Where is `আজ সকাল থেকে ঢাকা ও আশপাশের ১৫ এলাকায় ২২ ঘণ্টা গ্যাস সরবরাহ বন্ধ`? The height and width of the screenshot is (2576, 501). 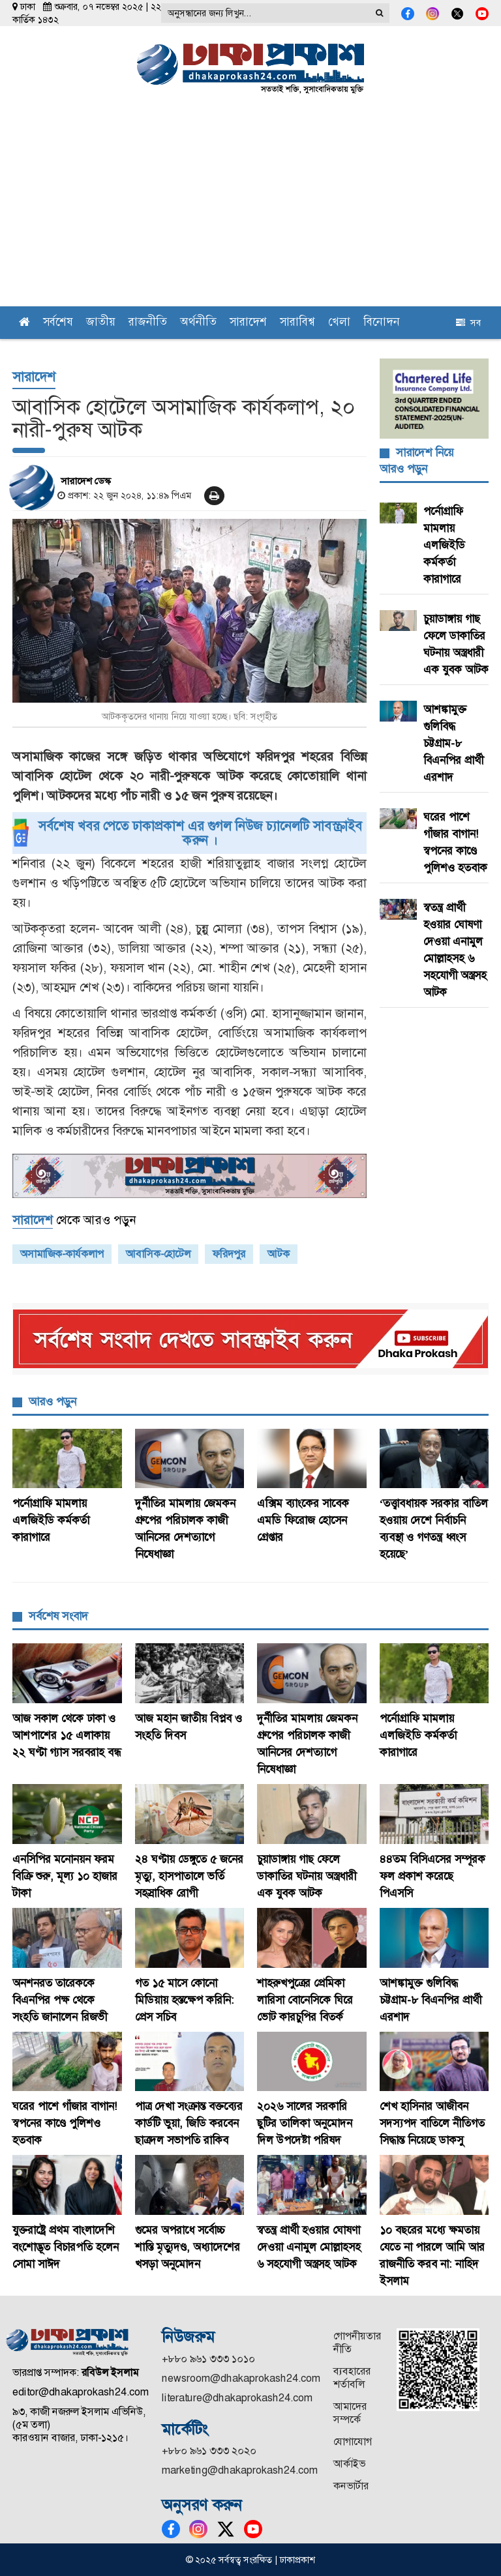 আজ সকাল থেকে ঢাকা ও আশপাশের ১৫ এলাকায় ২২ ঘণ্টা গ্যাস সরবরাহ বন্ধ is located at coordinates (66, 1735).